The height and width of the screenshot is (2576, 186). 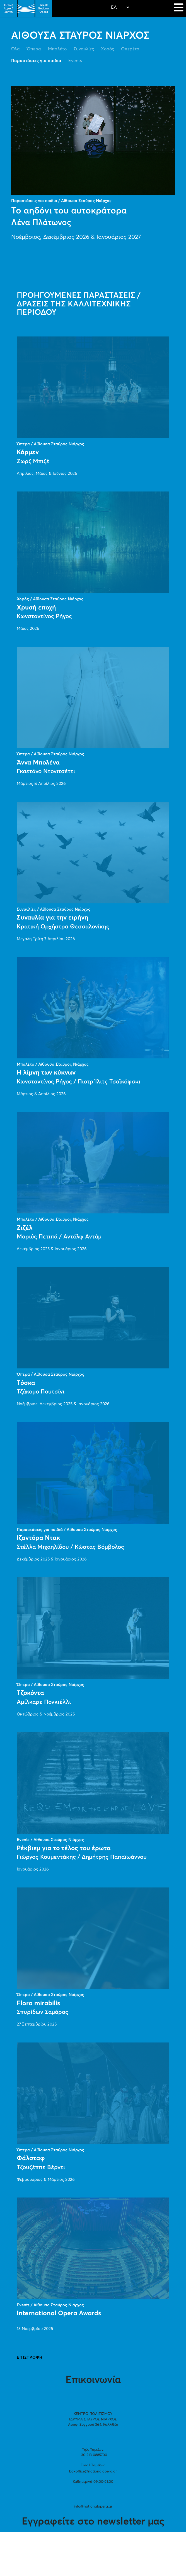 I want to click on Άννα Μπολένα, so click(x=38, y=762).